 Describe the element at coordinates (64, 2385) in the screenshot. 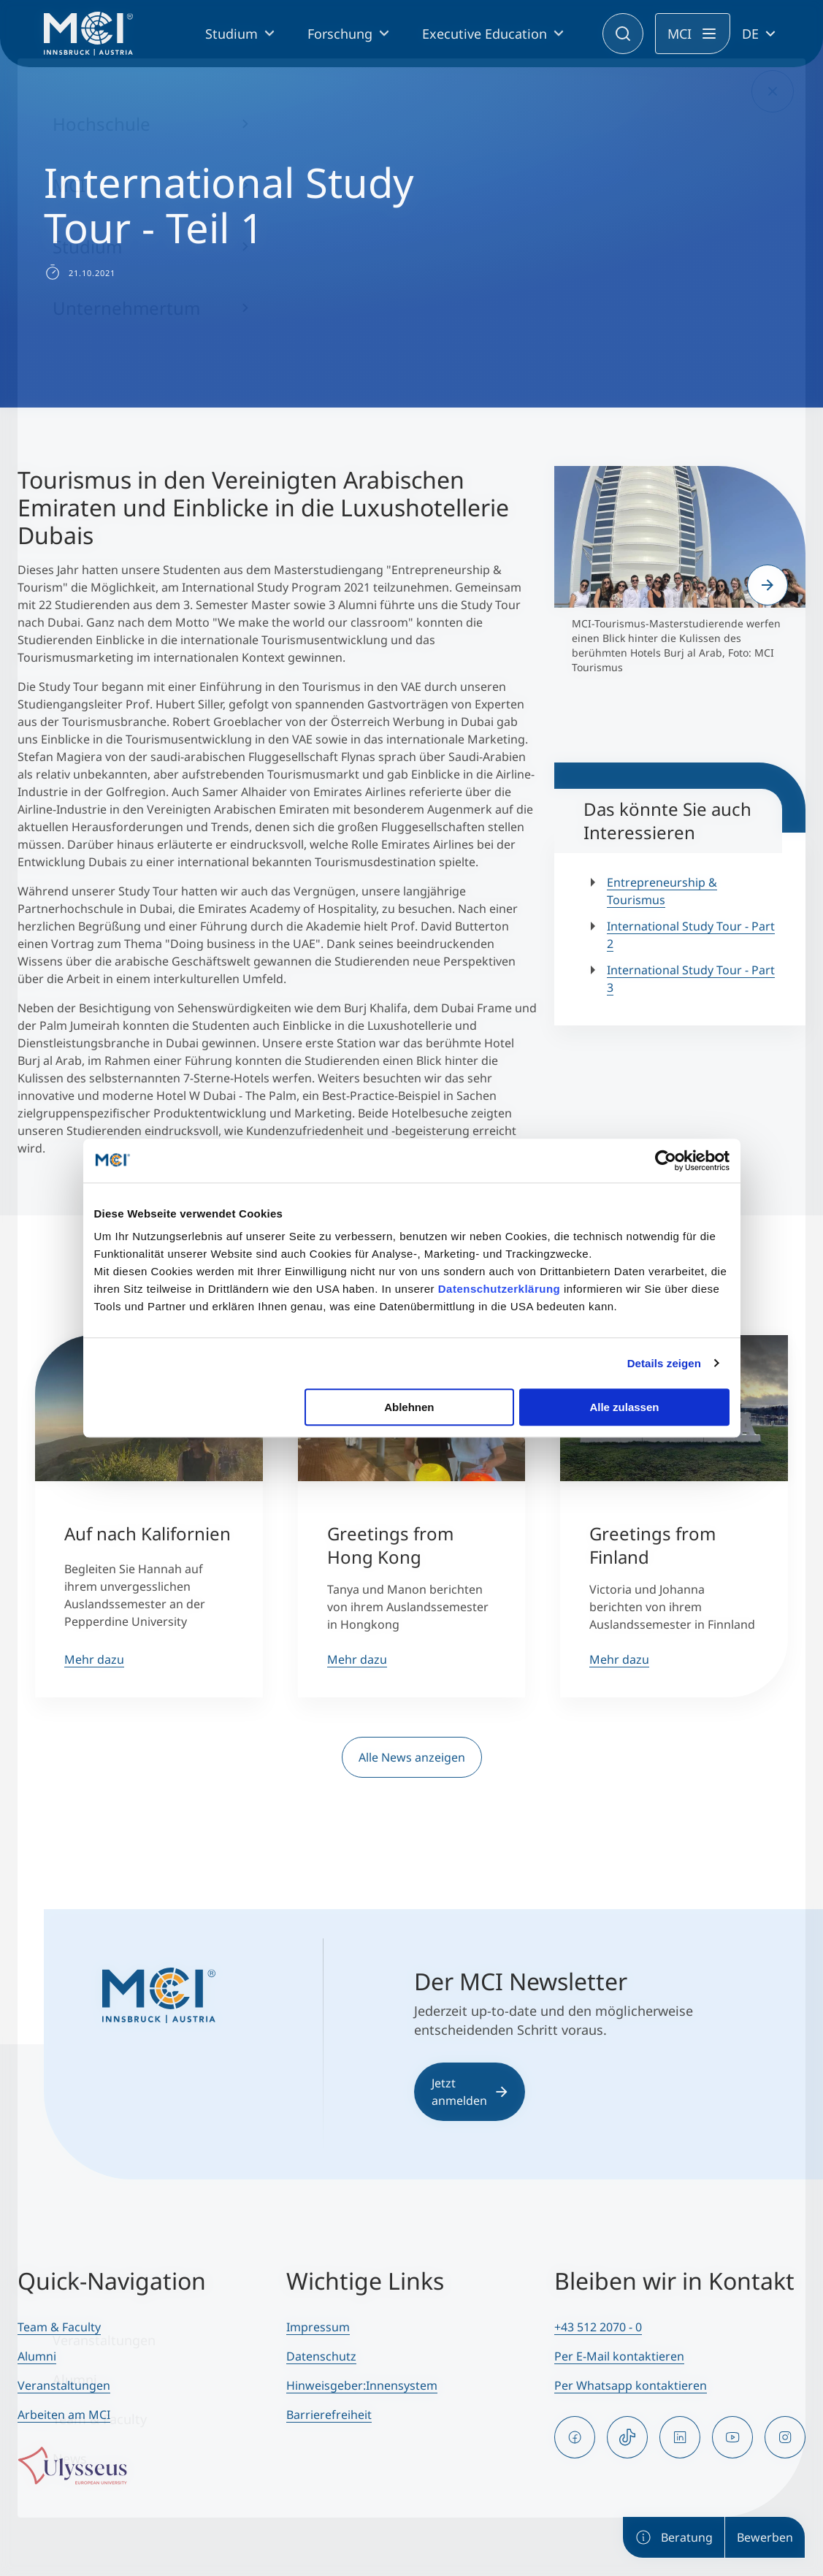

I see `Veranstaltungen` at that location.